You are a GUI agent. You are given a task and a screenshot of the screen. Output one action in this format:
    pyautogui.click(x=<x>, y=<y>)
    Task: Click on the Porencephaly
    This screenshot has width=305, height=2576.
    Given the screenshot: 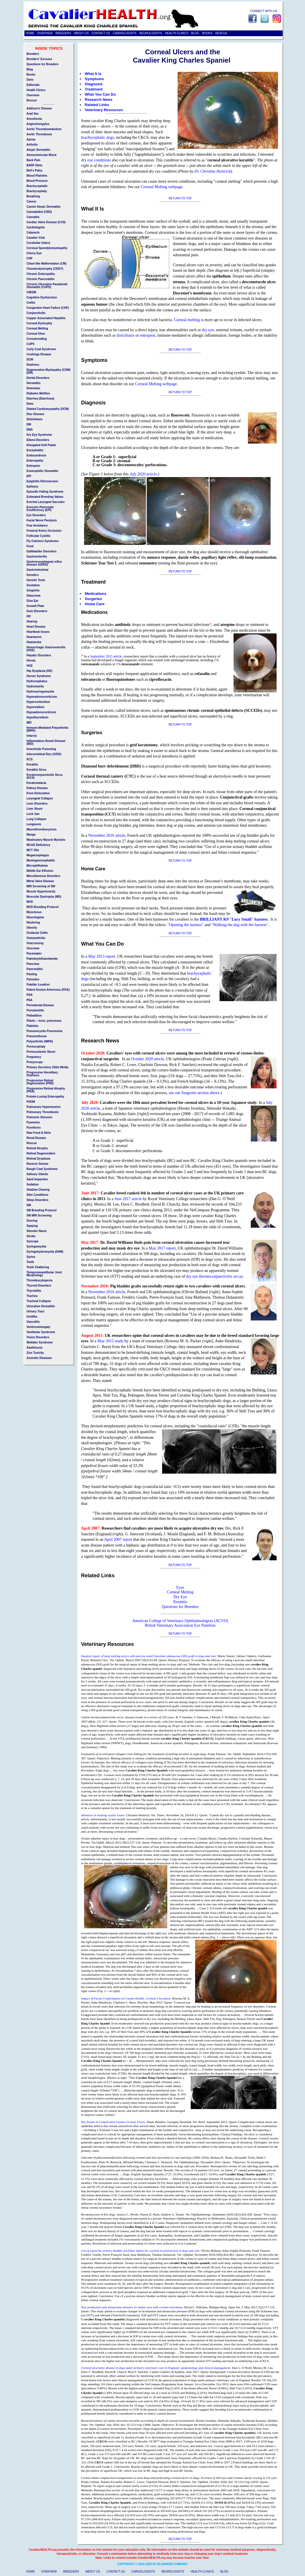 What is the action you would take?
    pyautogui.click(x=36, y=1046)
    